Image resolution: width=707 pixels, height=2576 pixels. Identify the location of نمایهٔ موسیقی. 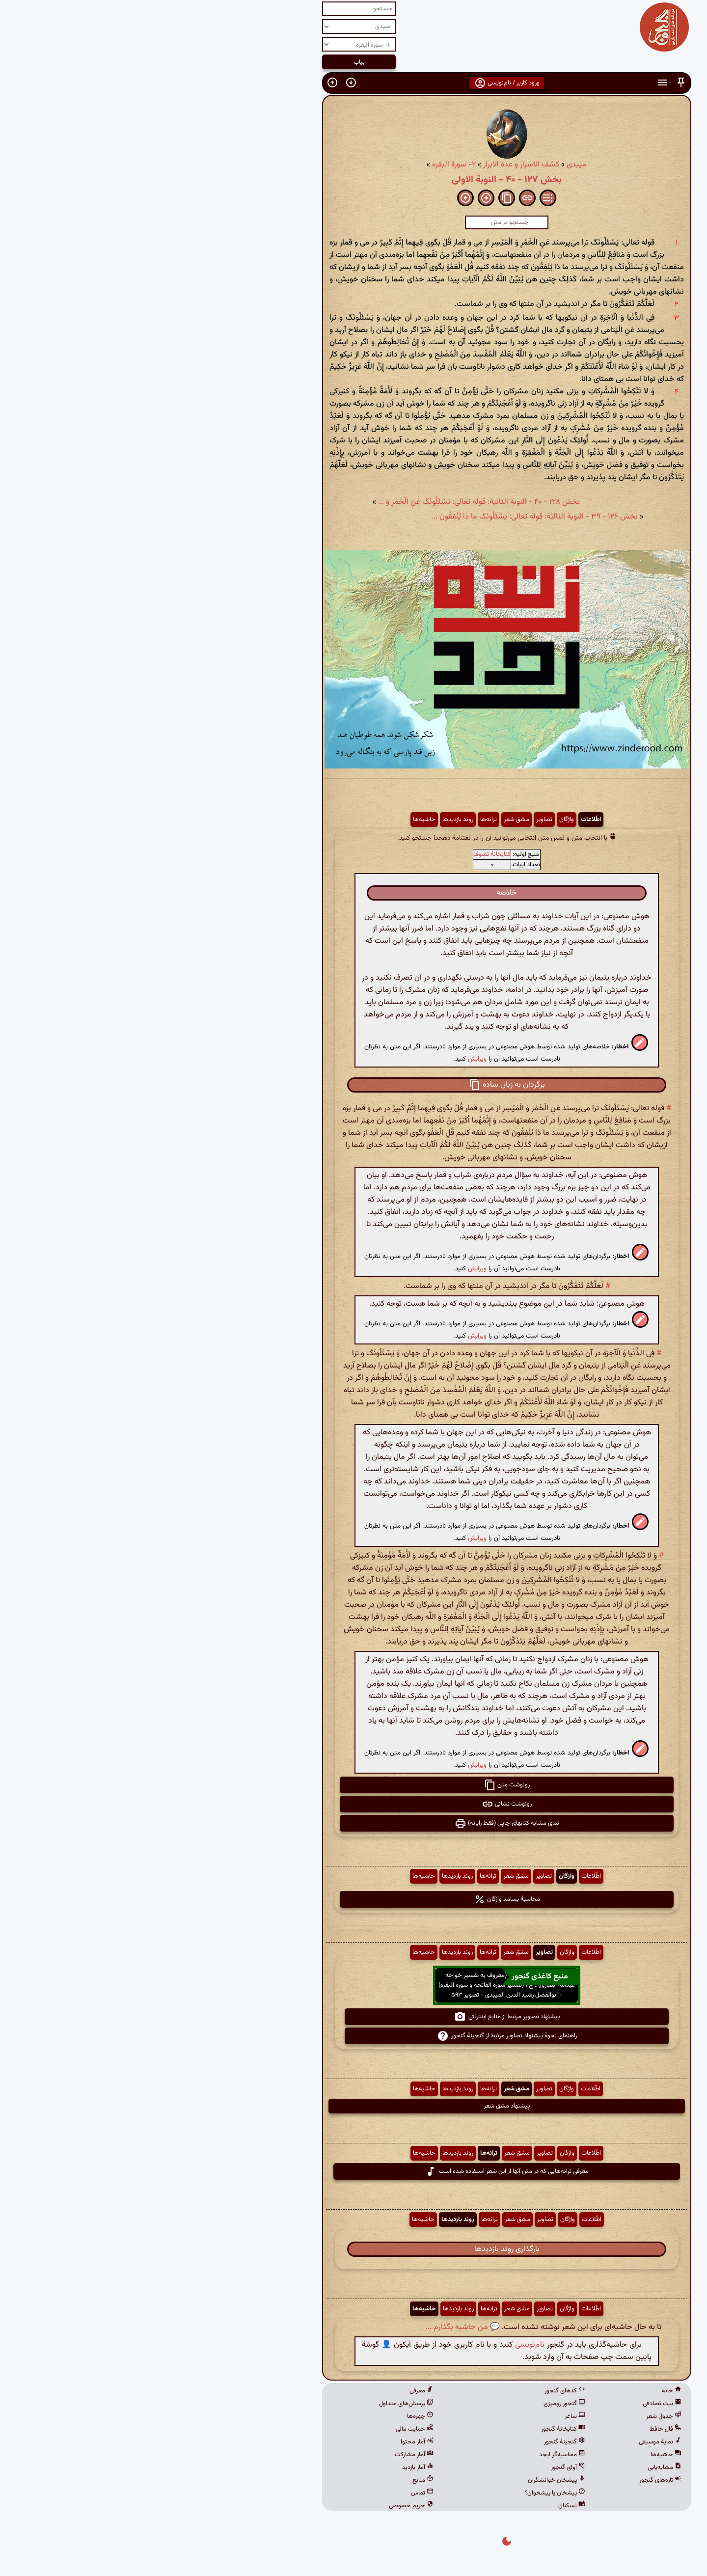
(507, 2442).